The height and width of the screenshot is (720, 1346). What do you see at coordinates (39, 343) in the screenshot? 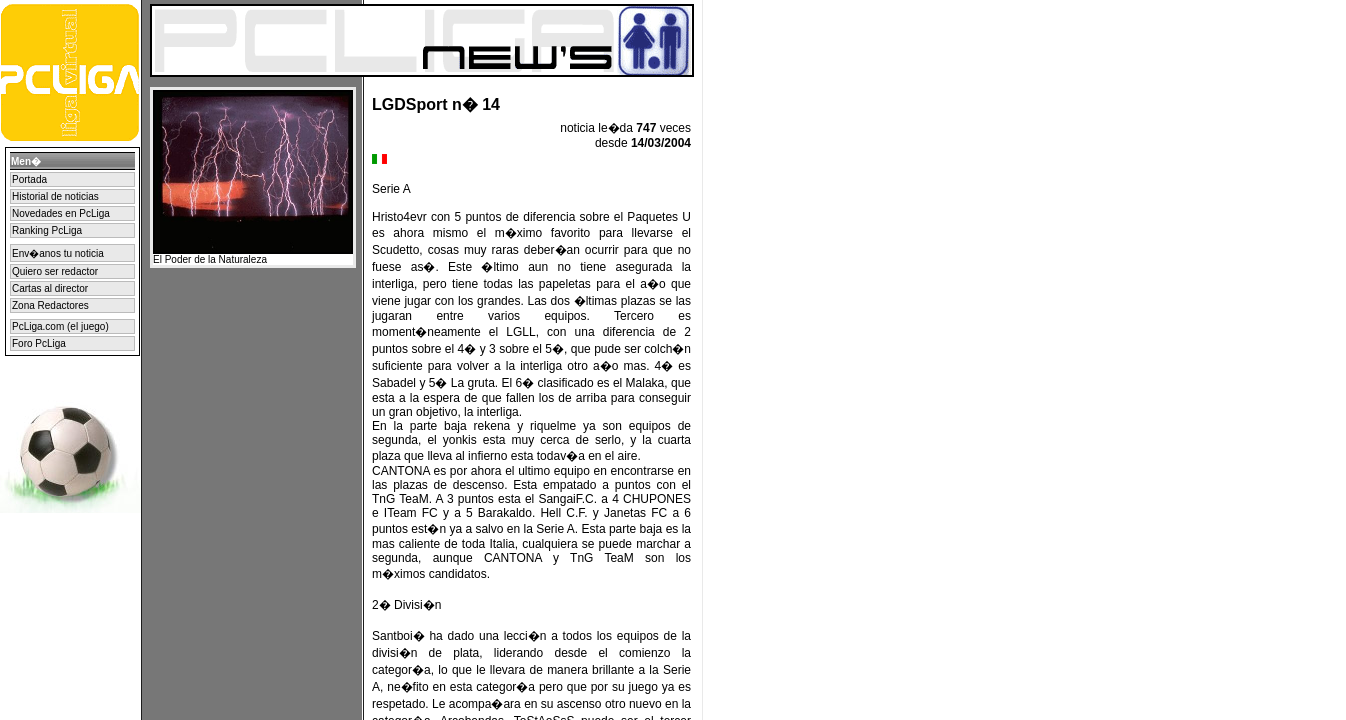
I see `Foro PcLiga` at bounding box center [39, 343].